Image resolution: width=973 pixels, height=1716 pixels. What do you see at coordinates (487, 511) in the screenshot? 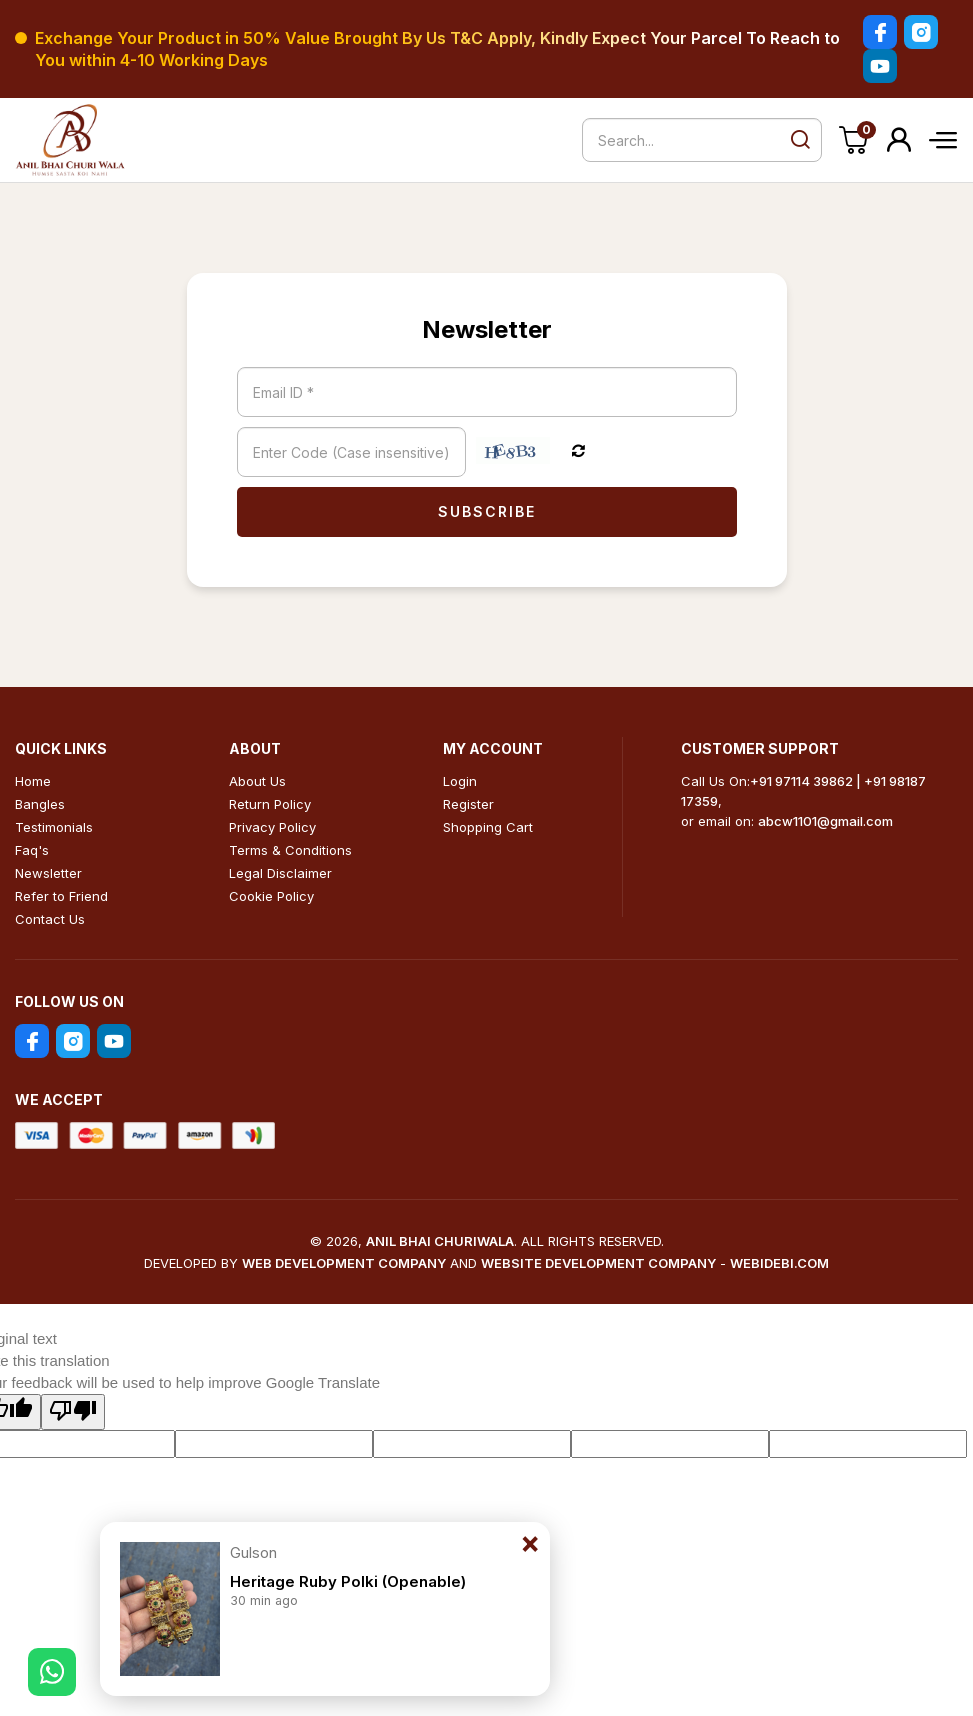
I see `Subscribe` at bounding box center [487, 511].